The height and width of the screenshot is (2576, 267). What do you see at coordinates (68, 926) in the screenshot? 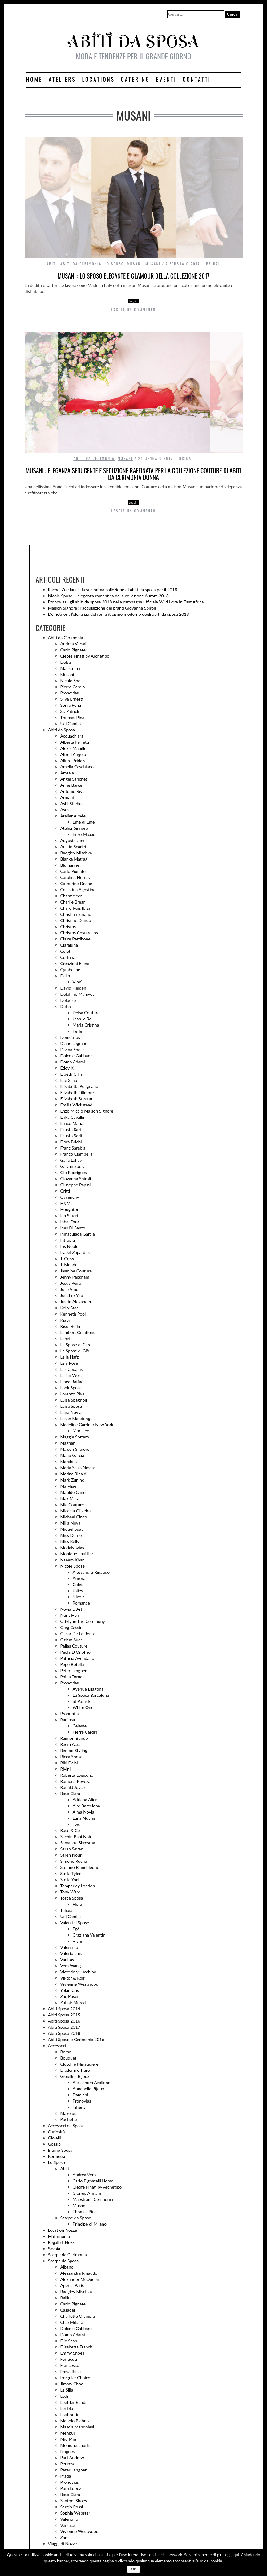
I see `Christos` at bounding box center [68, 926].